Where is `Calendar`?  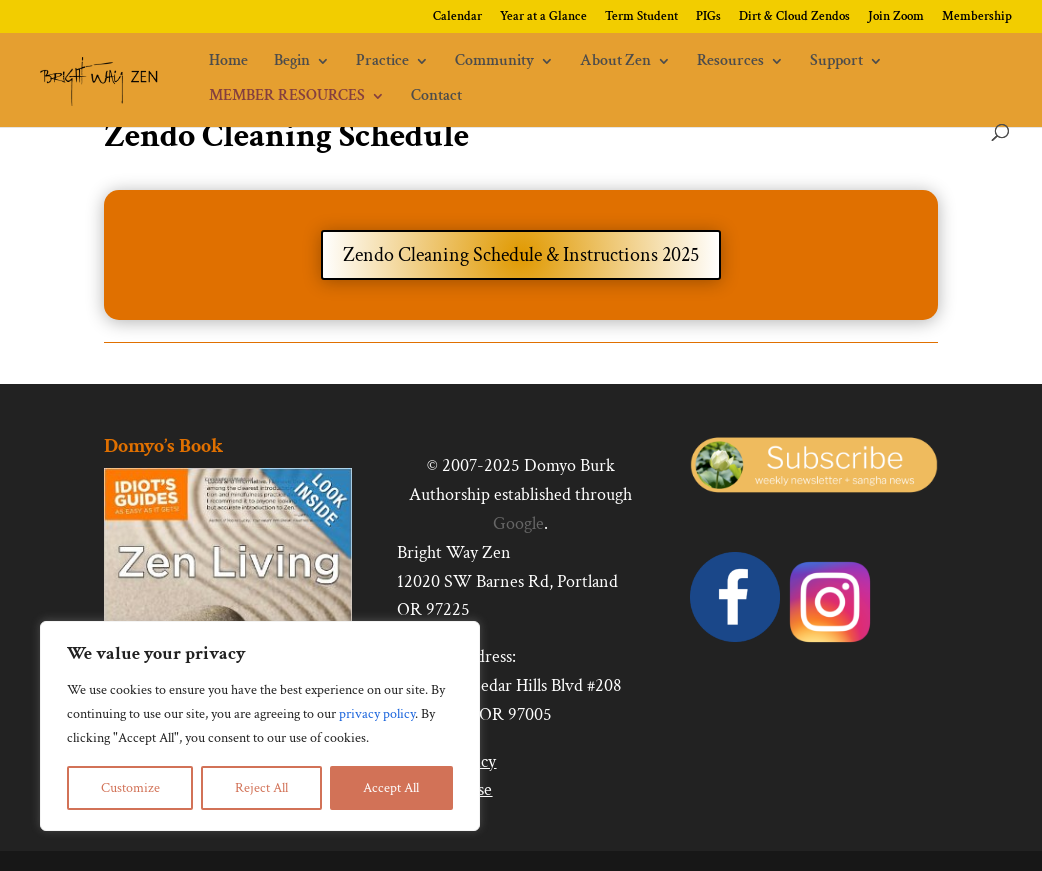 Calendar is located at coordinates (457, 17).